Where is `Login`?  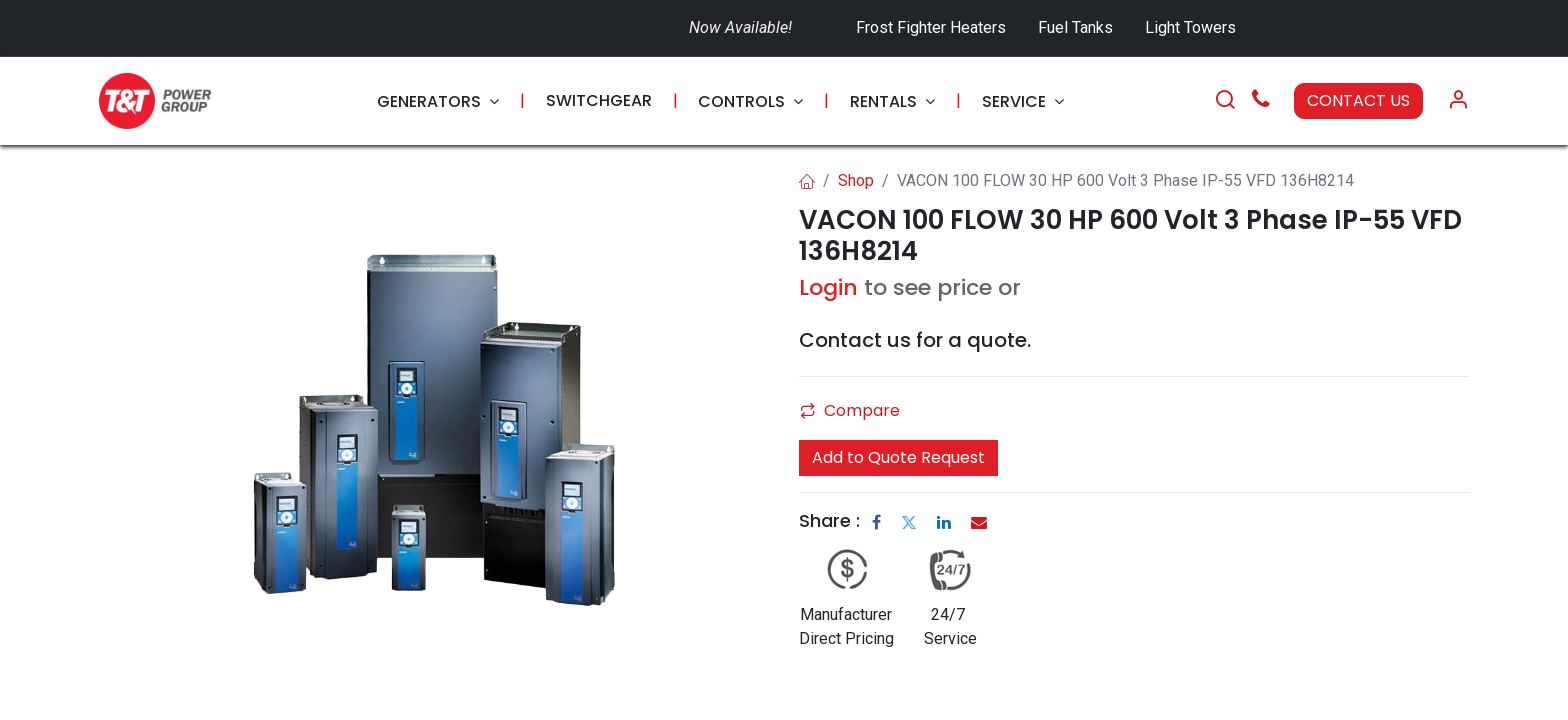
Login is located at coordinates (828, 287).